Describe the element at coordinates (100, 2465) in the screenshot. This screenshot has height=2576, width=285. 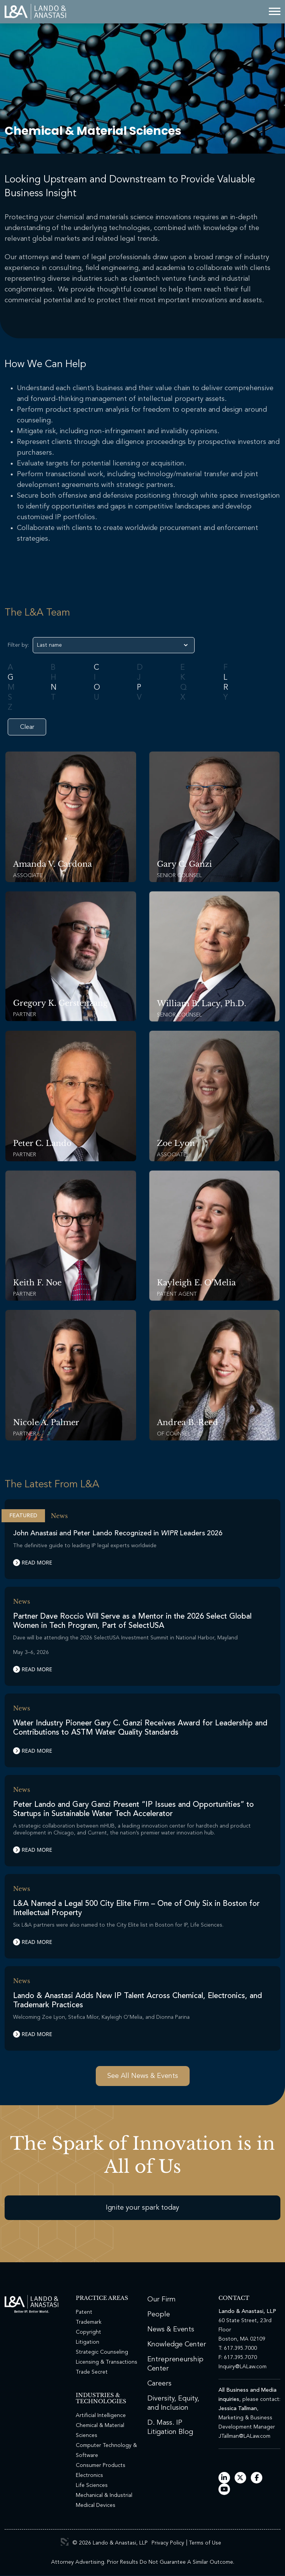
I see `Consumer Products` at that location.